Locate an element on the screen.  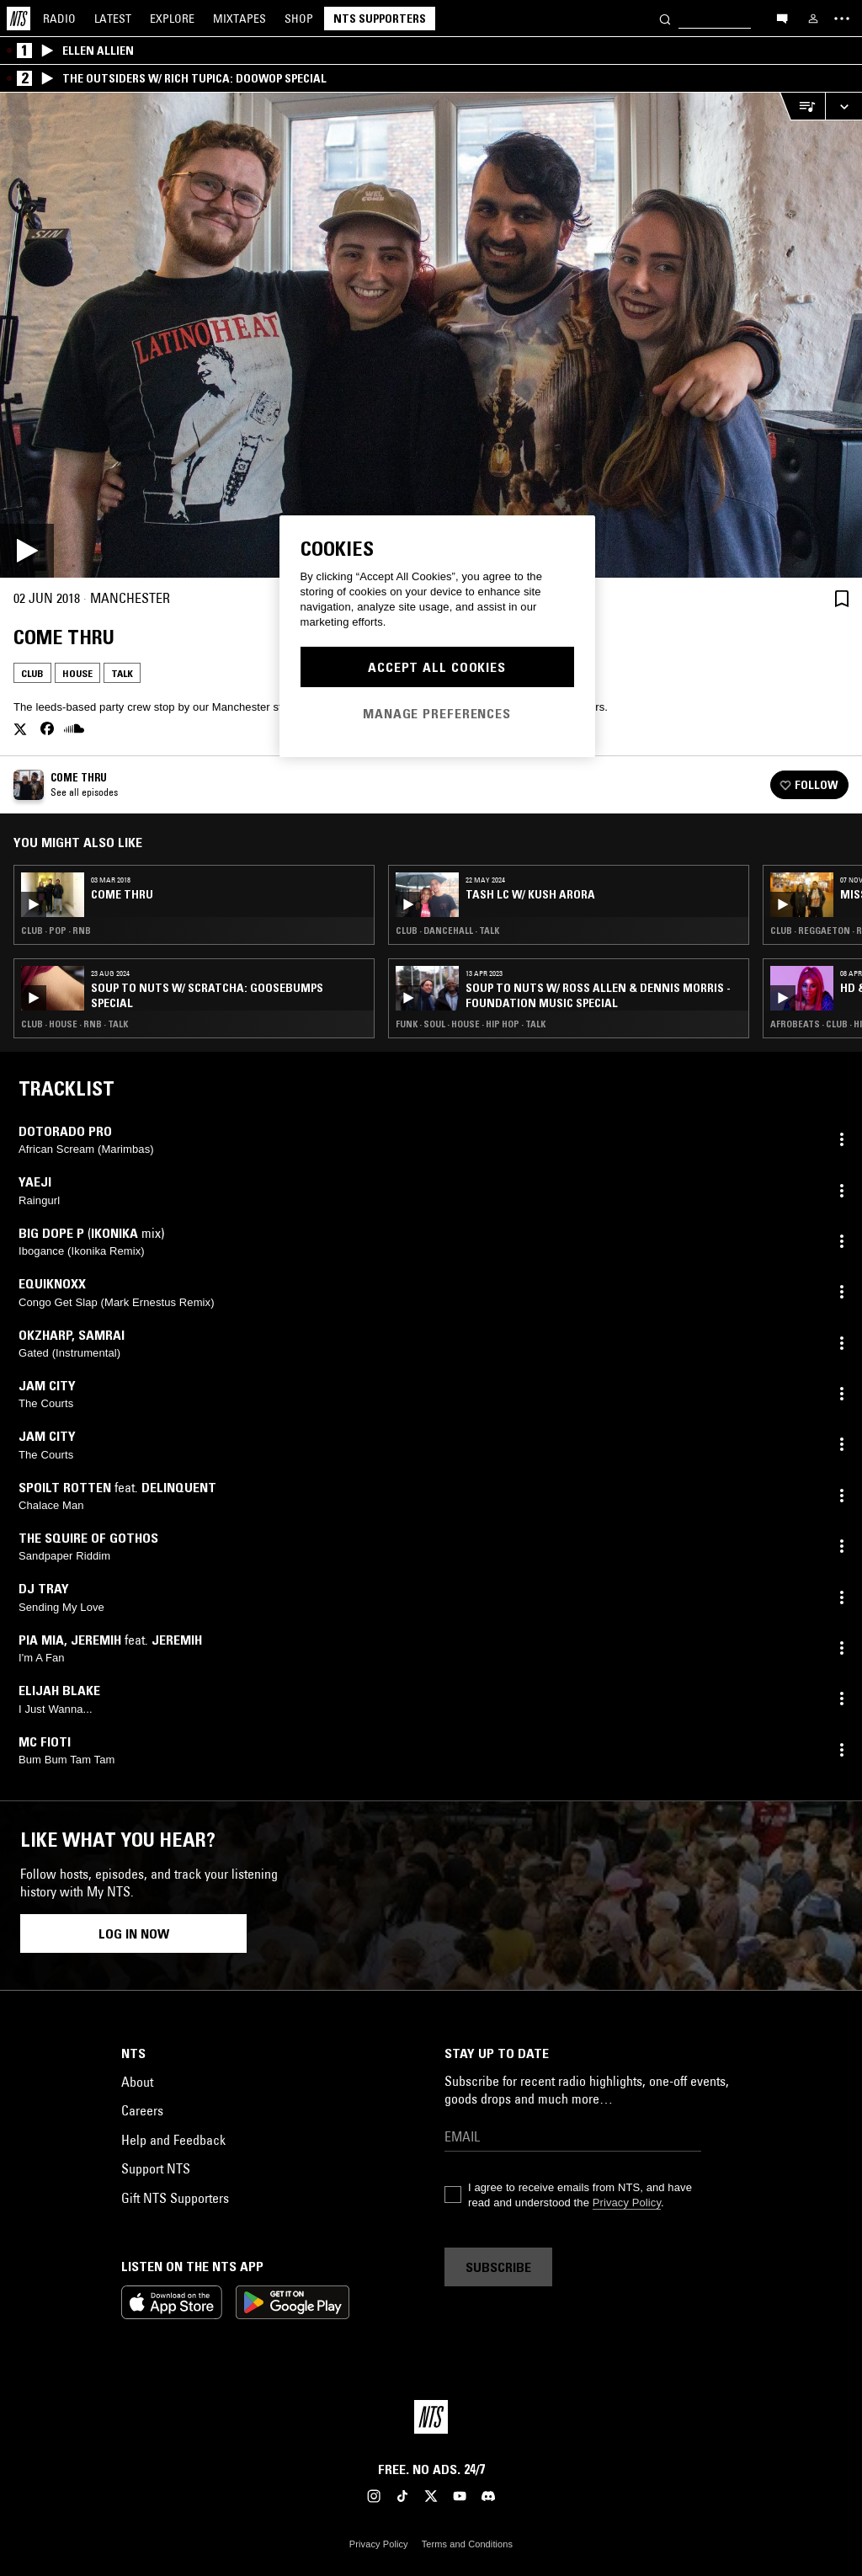
Talk is located at coordinates (122, 673).